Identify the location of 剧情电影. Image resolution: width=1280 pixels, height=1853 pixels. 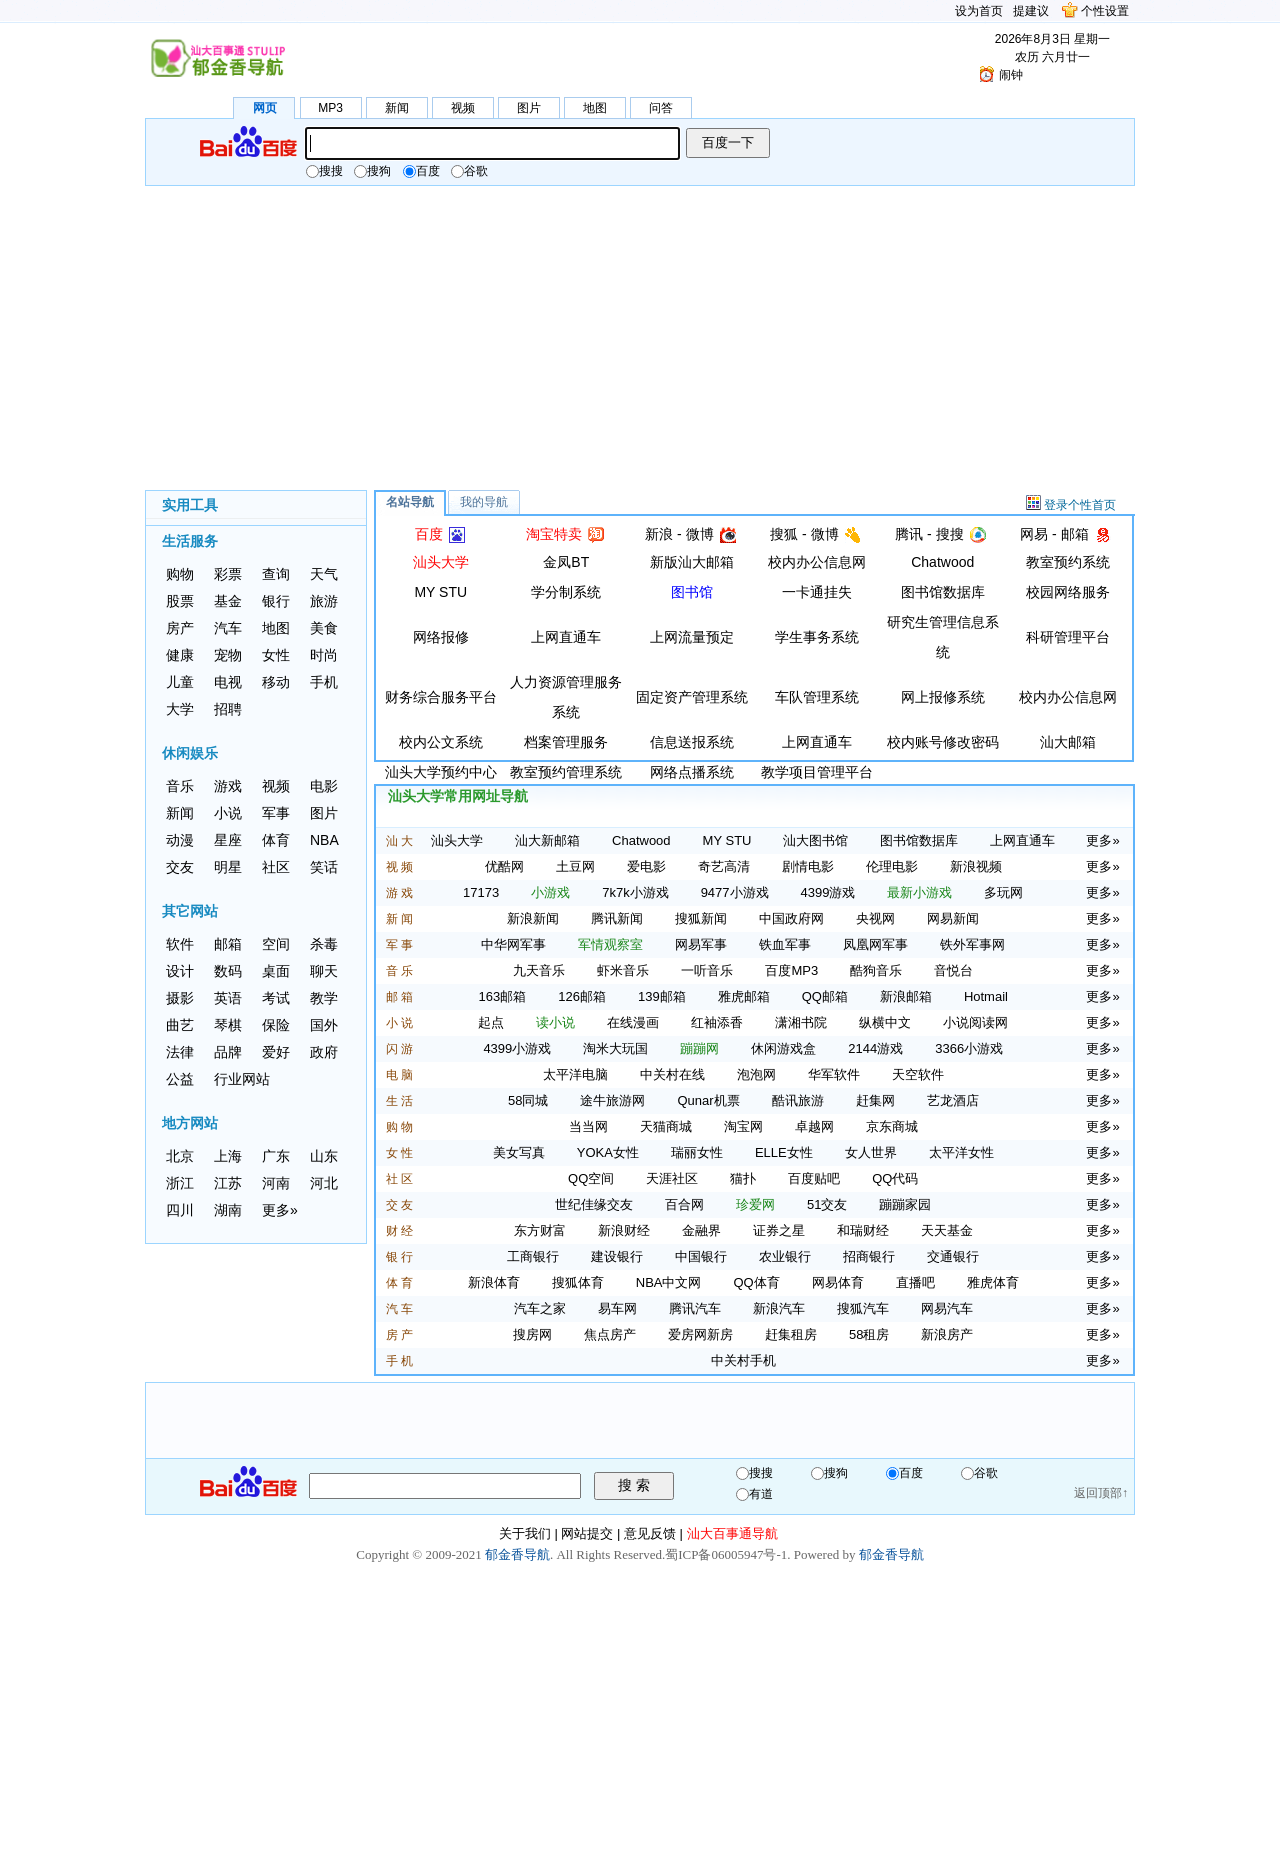
(808, 866).